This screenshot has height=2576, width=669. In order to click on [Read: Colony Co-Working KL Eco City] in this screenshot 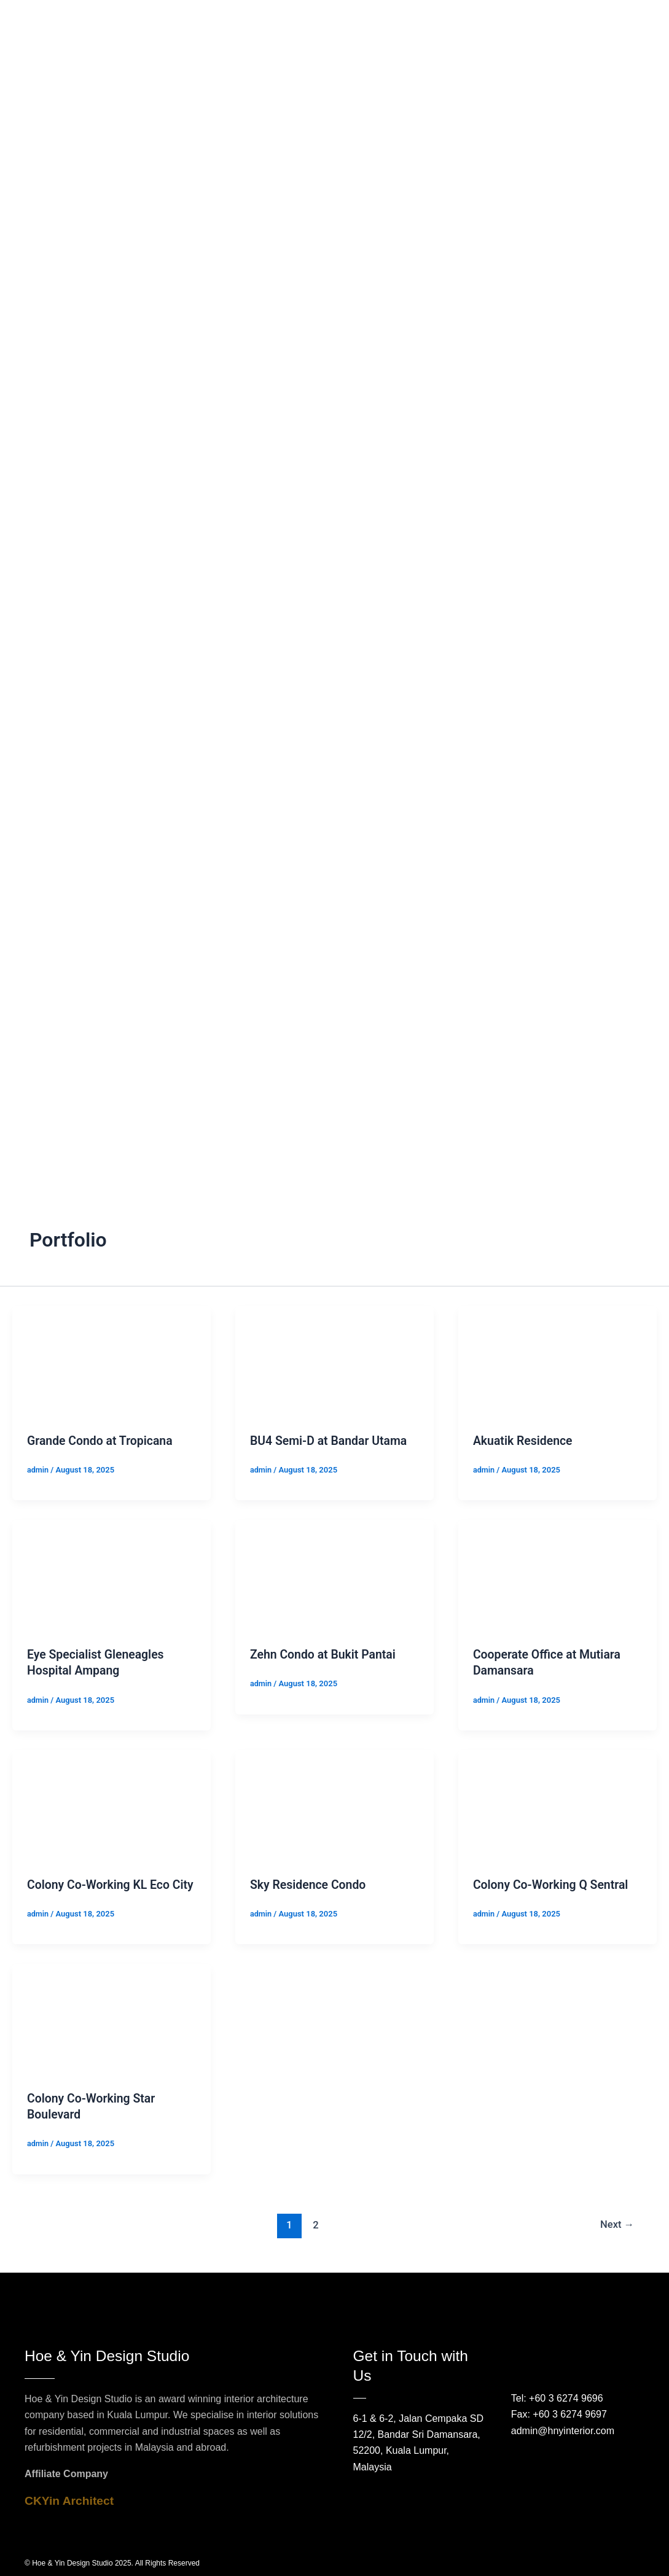, I will do `click(111, 1804)`.